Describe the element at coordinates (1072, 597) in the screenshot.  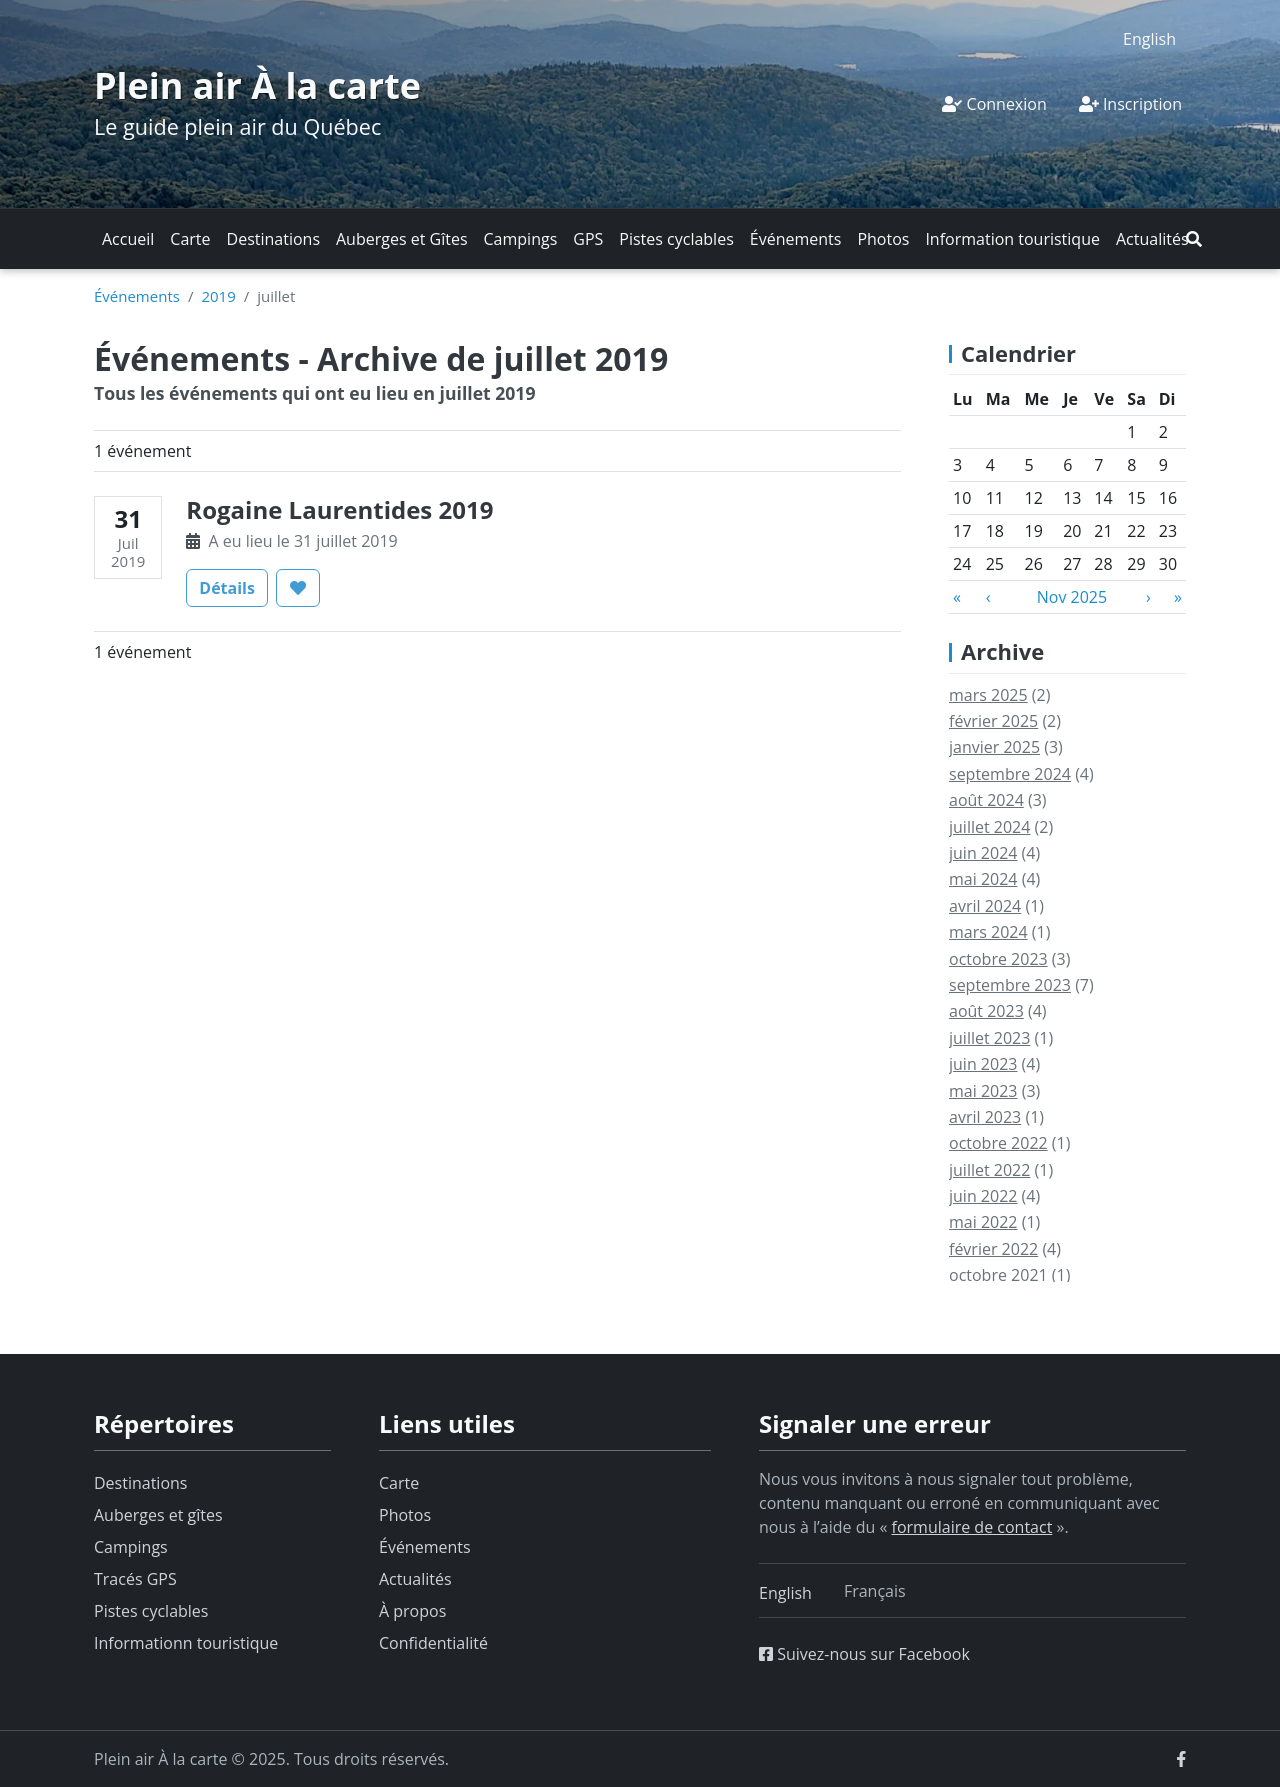
I see `Nov 2025` at that location.